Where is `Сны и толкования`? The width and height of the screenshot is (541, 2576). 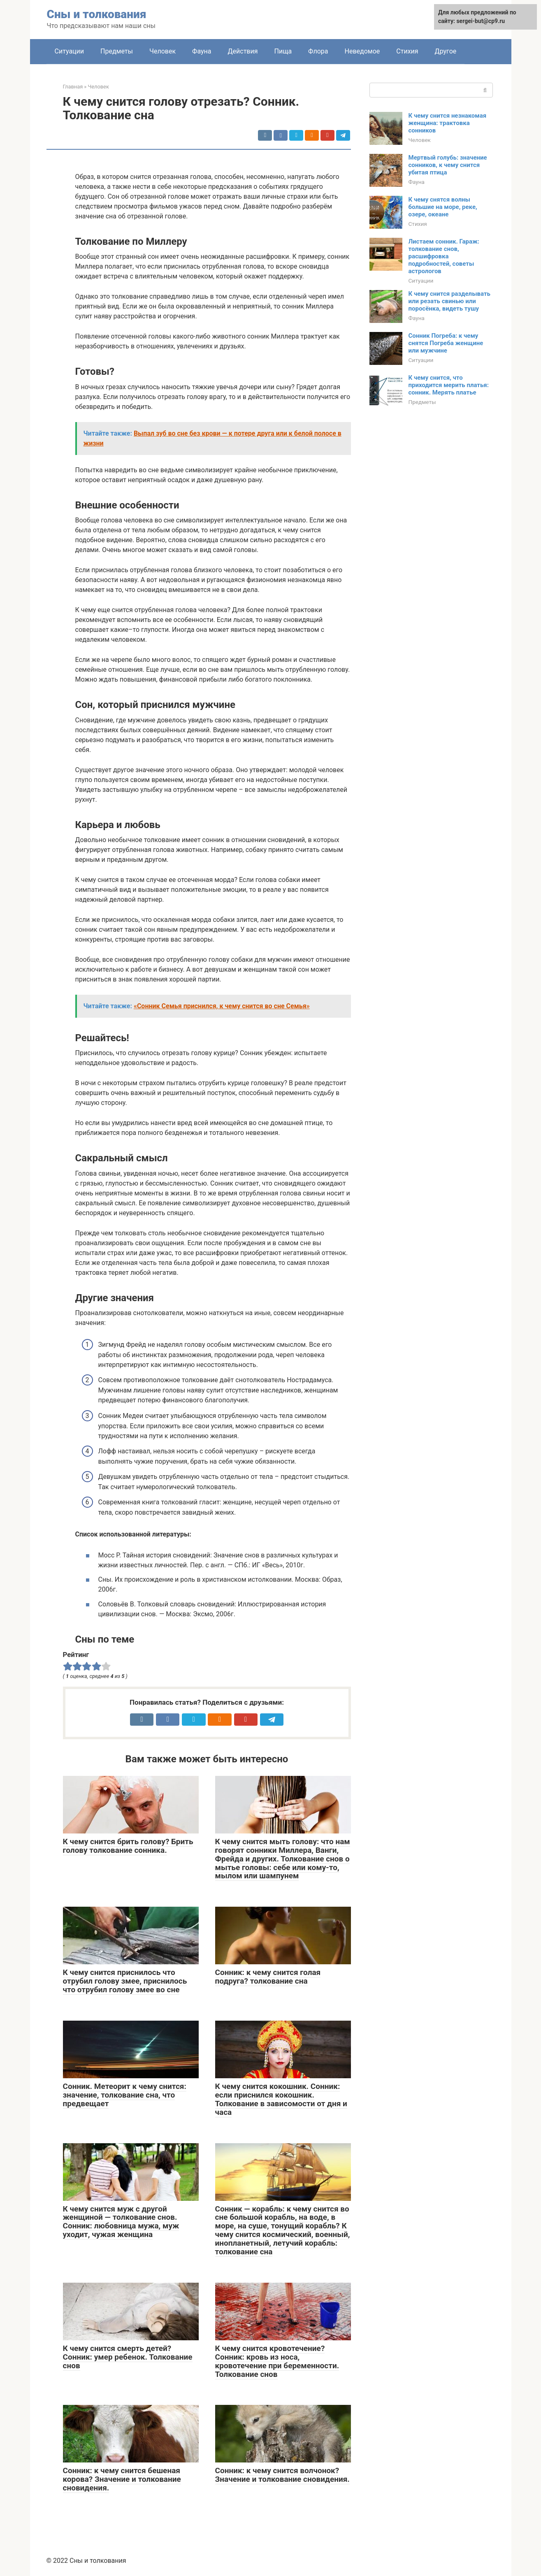 Сны и толкования is located at coordinates (96, 14).